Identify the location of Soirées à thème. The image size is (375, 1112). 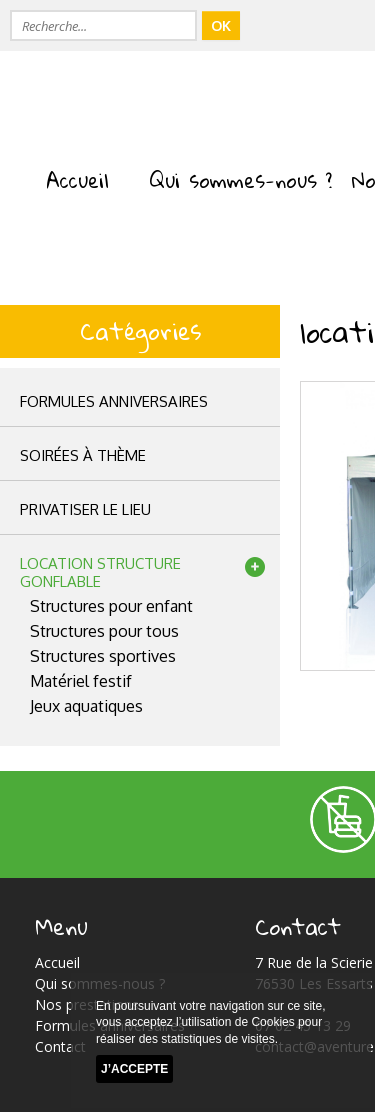
(83, 455).